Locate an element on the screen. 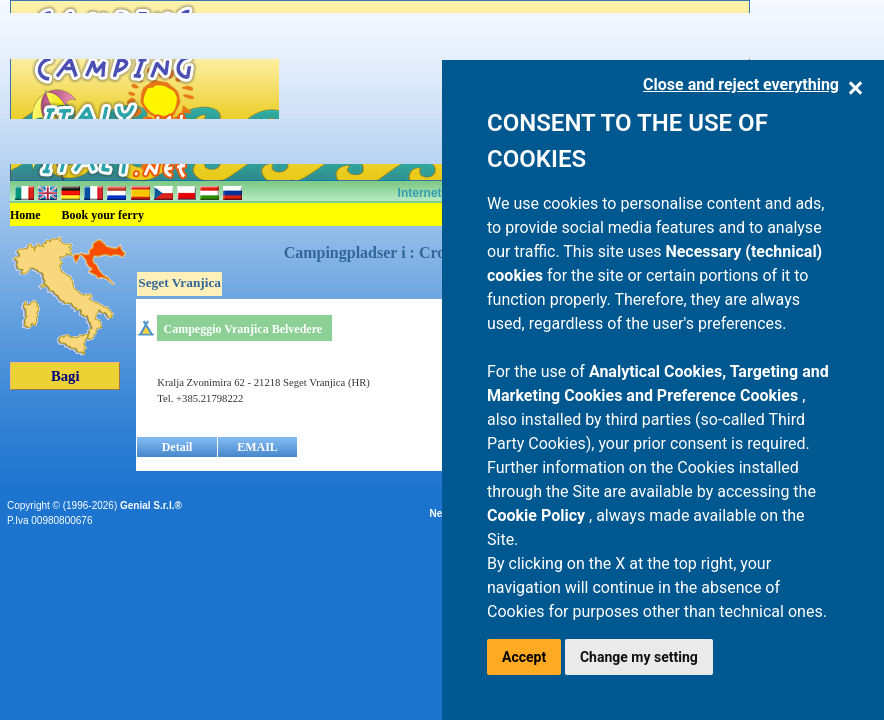 This screenshot has height=720, width=884. Cookie Policy is located at coordinates (538, 515).